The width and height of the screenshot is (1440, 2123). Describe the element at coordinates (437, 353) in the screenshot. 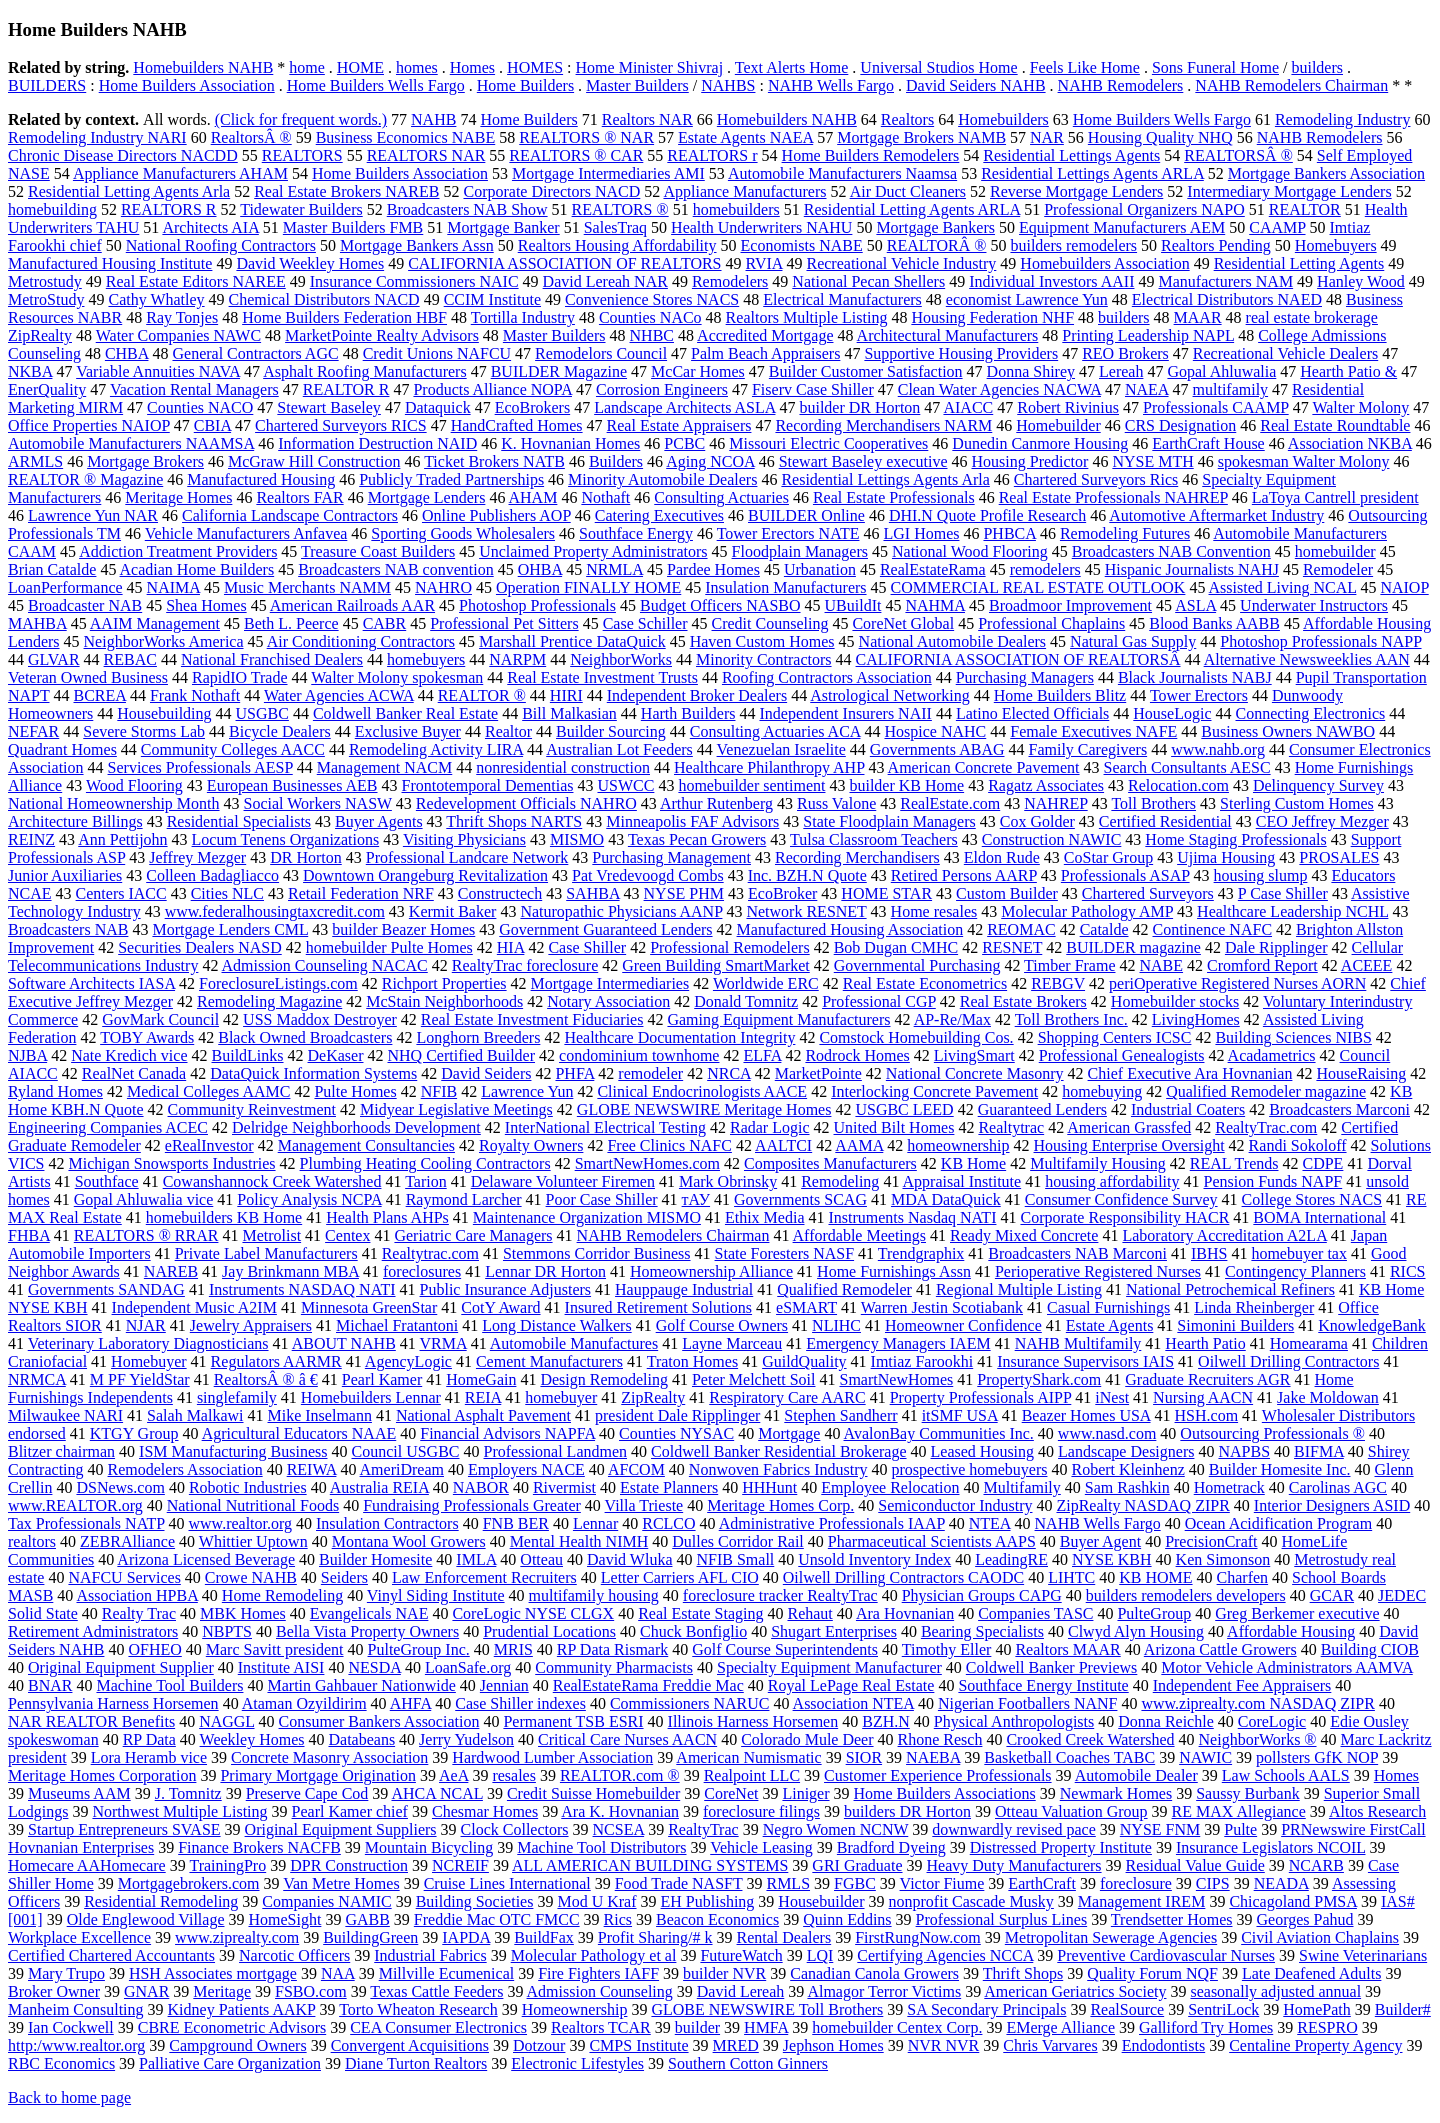

I see `Credit Unions NAFCU` at that location.